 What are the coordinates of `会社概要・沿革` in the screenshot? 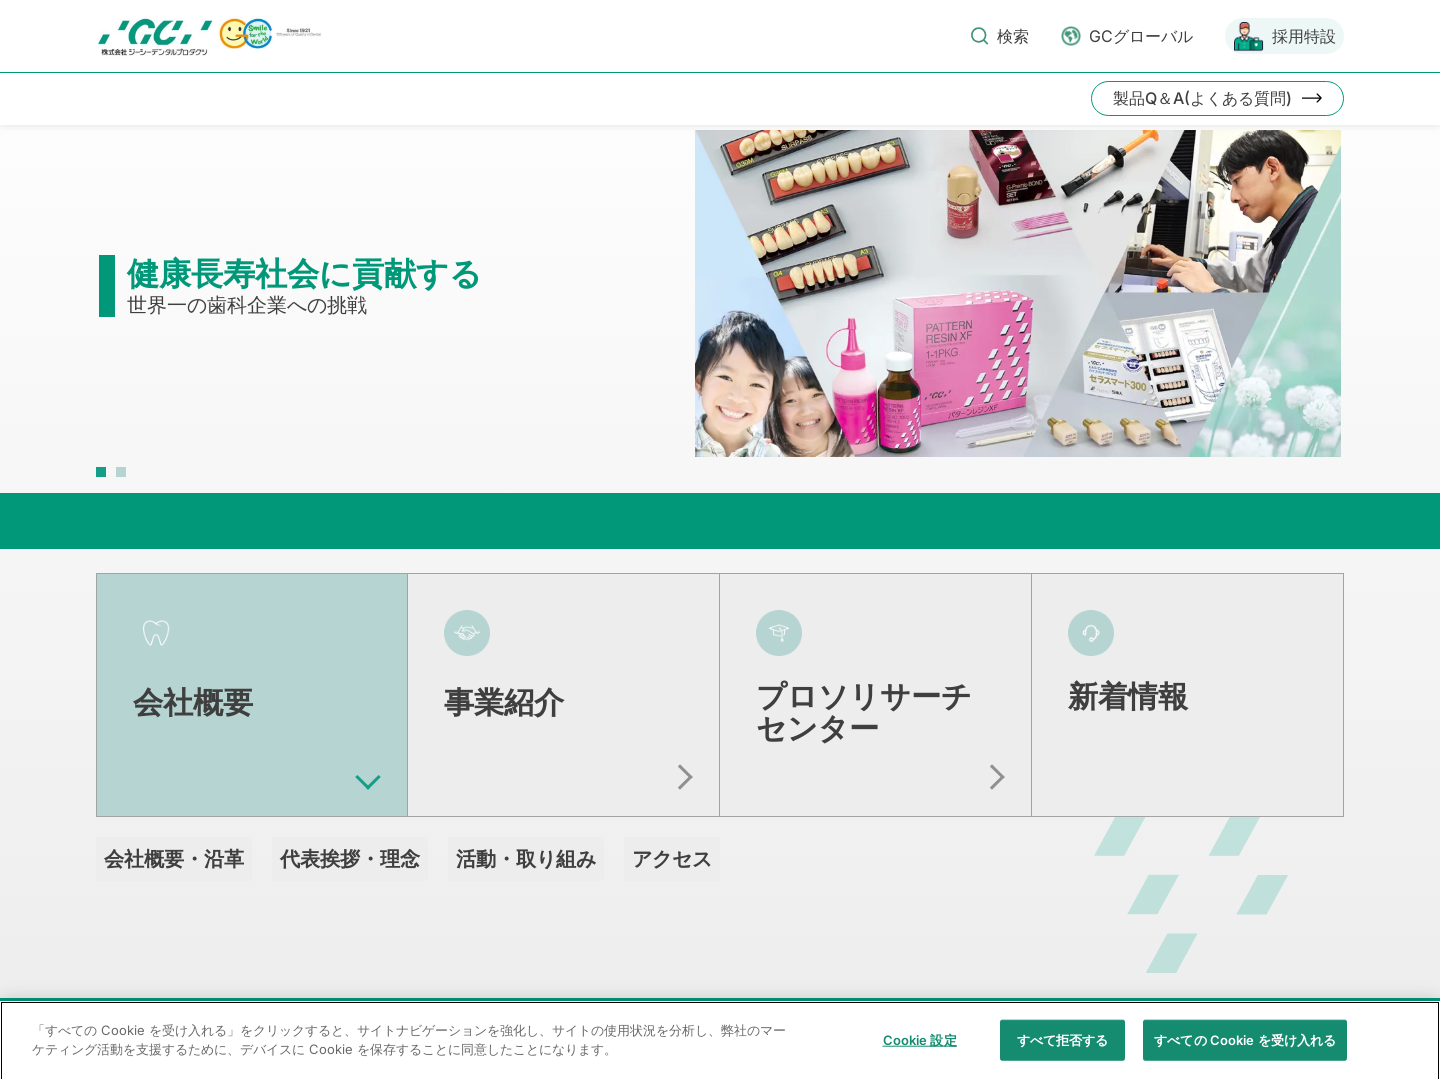 It's located at (174, 859).